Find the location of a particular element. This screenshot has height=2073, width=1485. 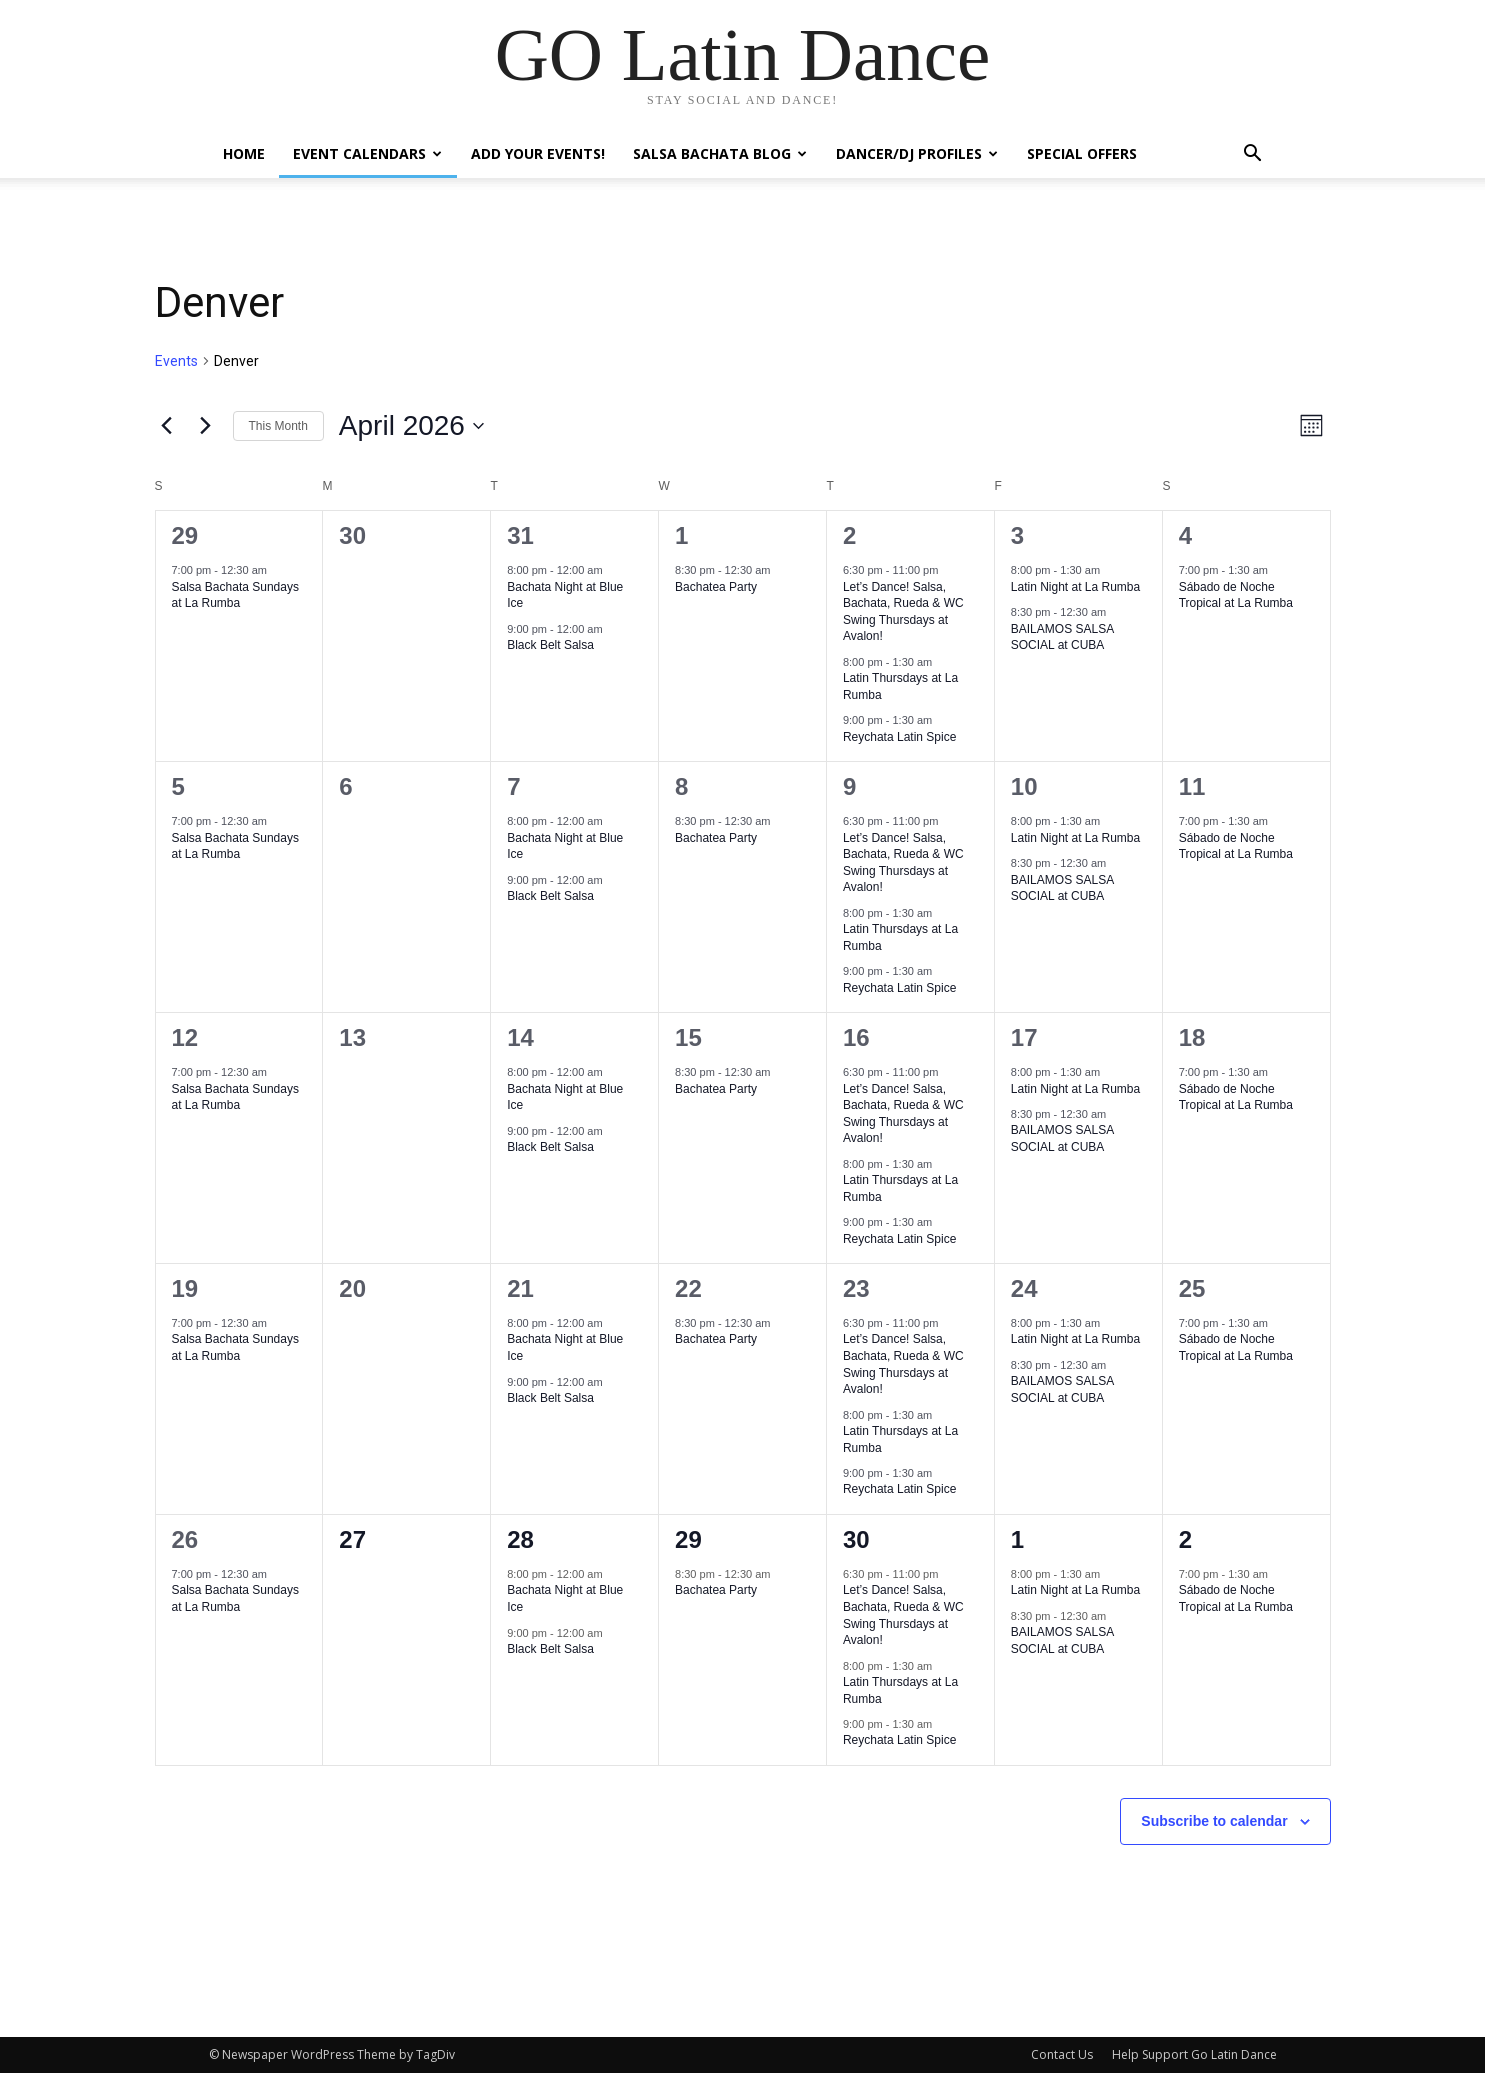

Contact Us is located at coordinates (1062, 2054).